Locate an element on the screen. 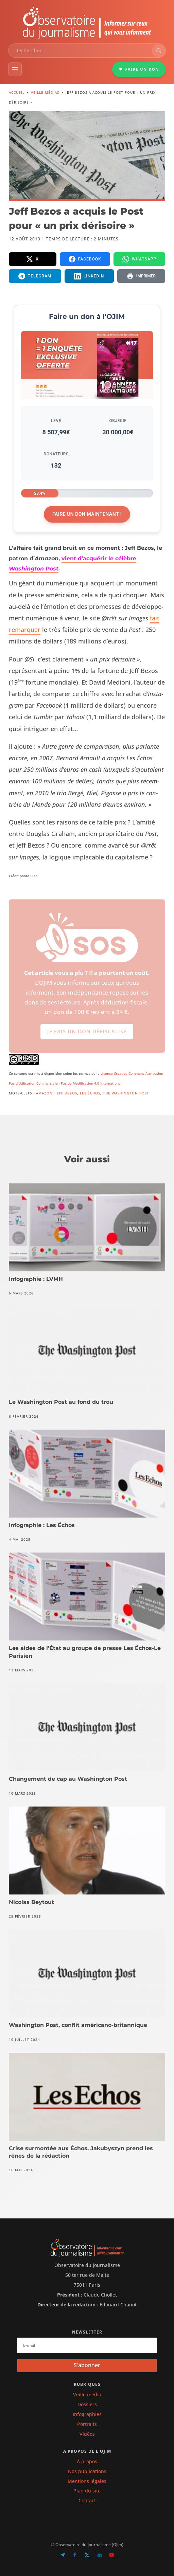 The height and width of the screenshot is (2576, 174). [Partager sur Facebook] is located at coordinates (85, 259).